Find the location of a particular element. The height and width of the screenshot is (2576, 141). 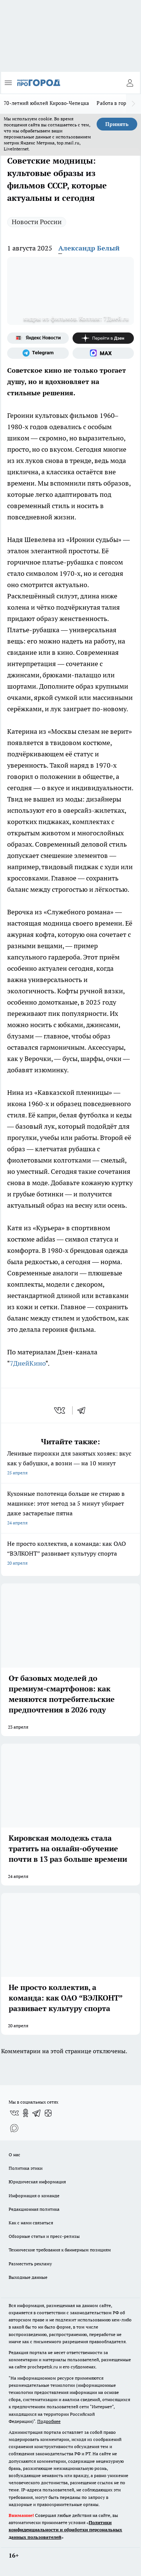

70-летний юбилей Кирово-Чепецка is located at coordinates (46, 103).